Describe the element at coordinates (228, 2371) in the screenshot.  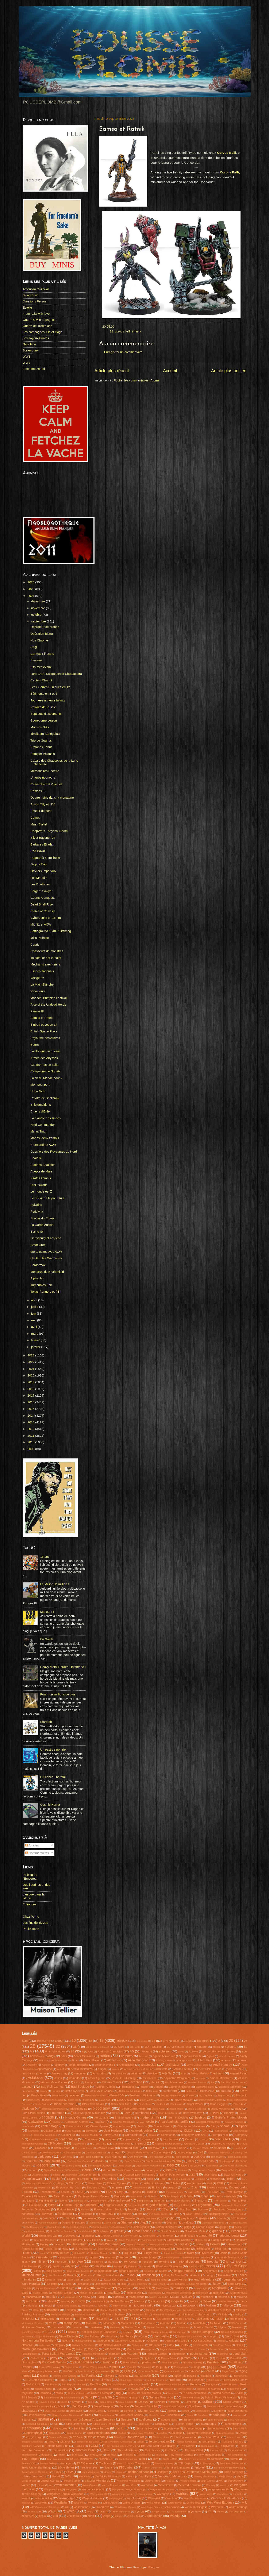
I see `Rage Craft` at that location.